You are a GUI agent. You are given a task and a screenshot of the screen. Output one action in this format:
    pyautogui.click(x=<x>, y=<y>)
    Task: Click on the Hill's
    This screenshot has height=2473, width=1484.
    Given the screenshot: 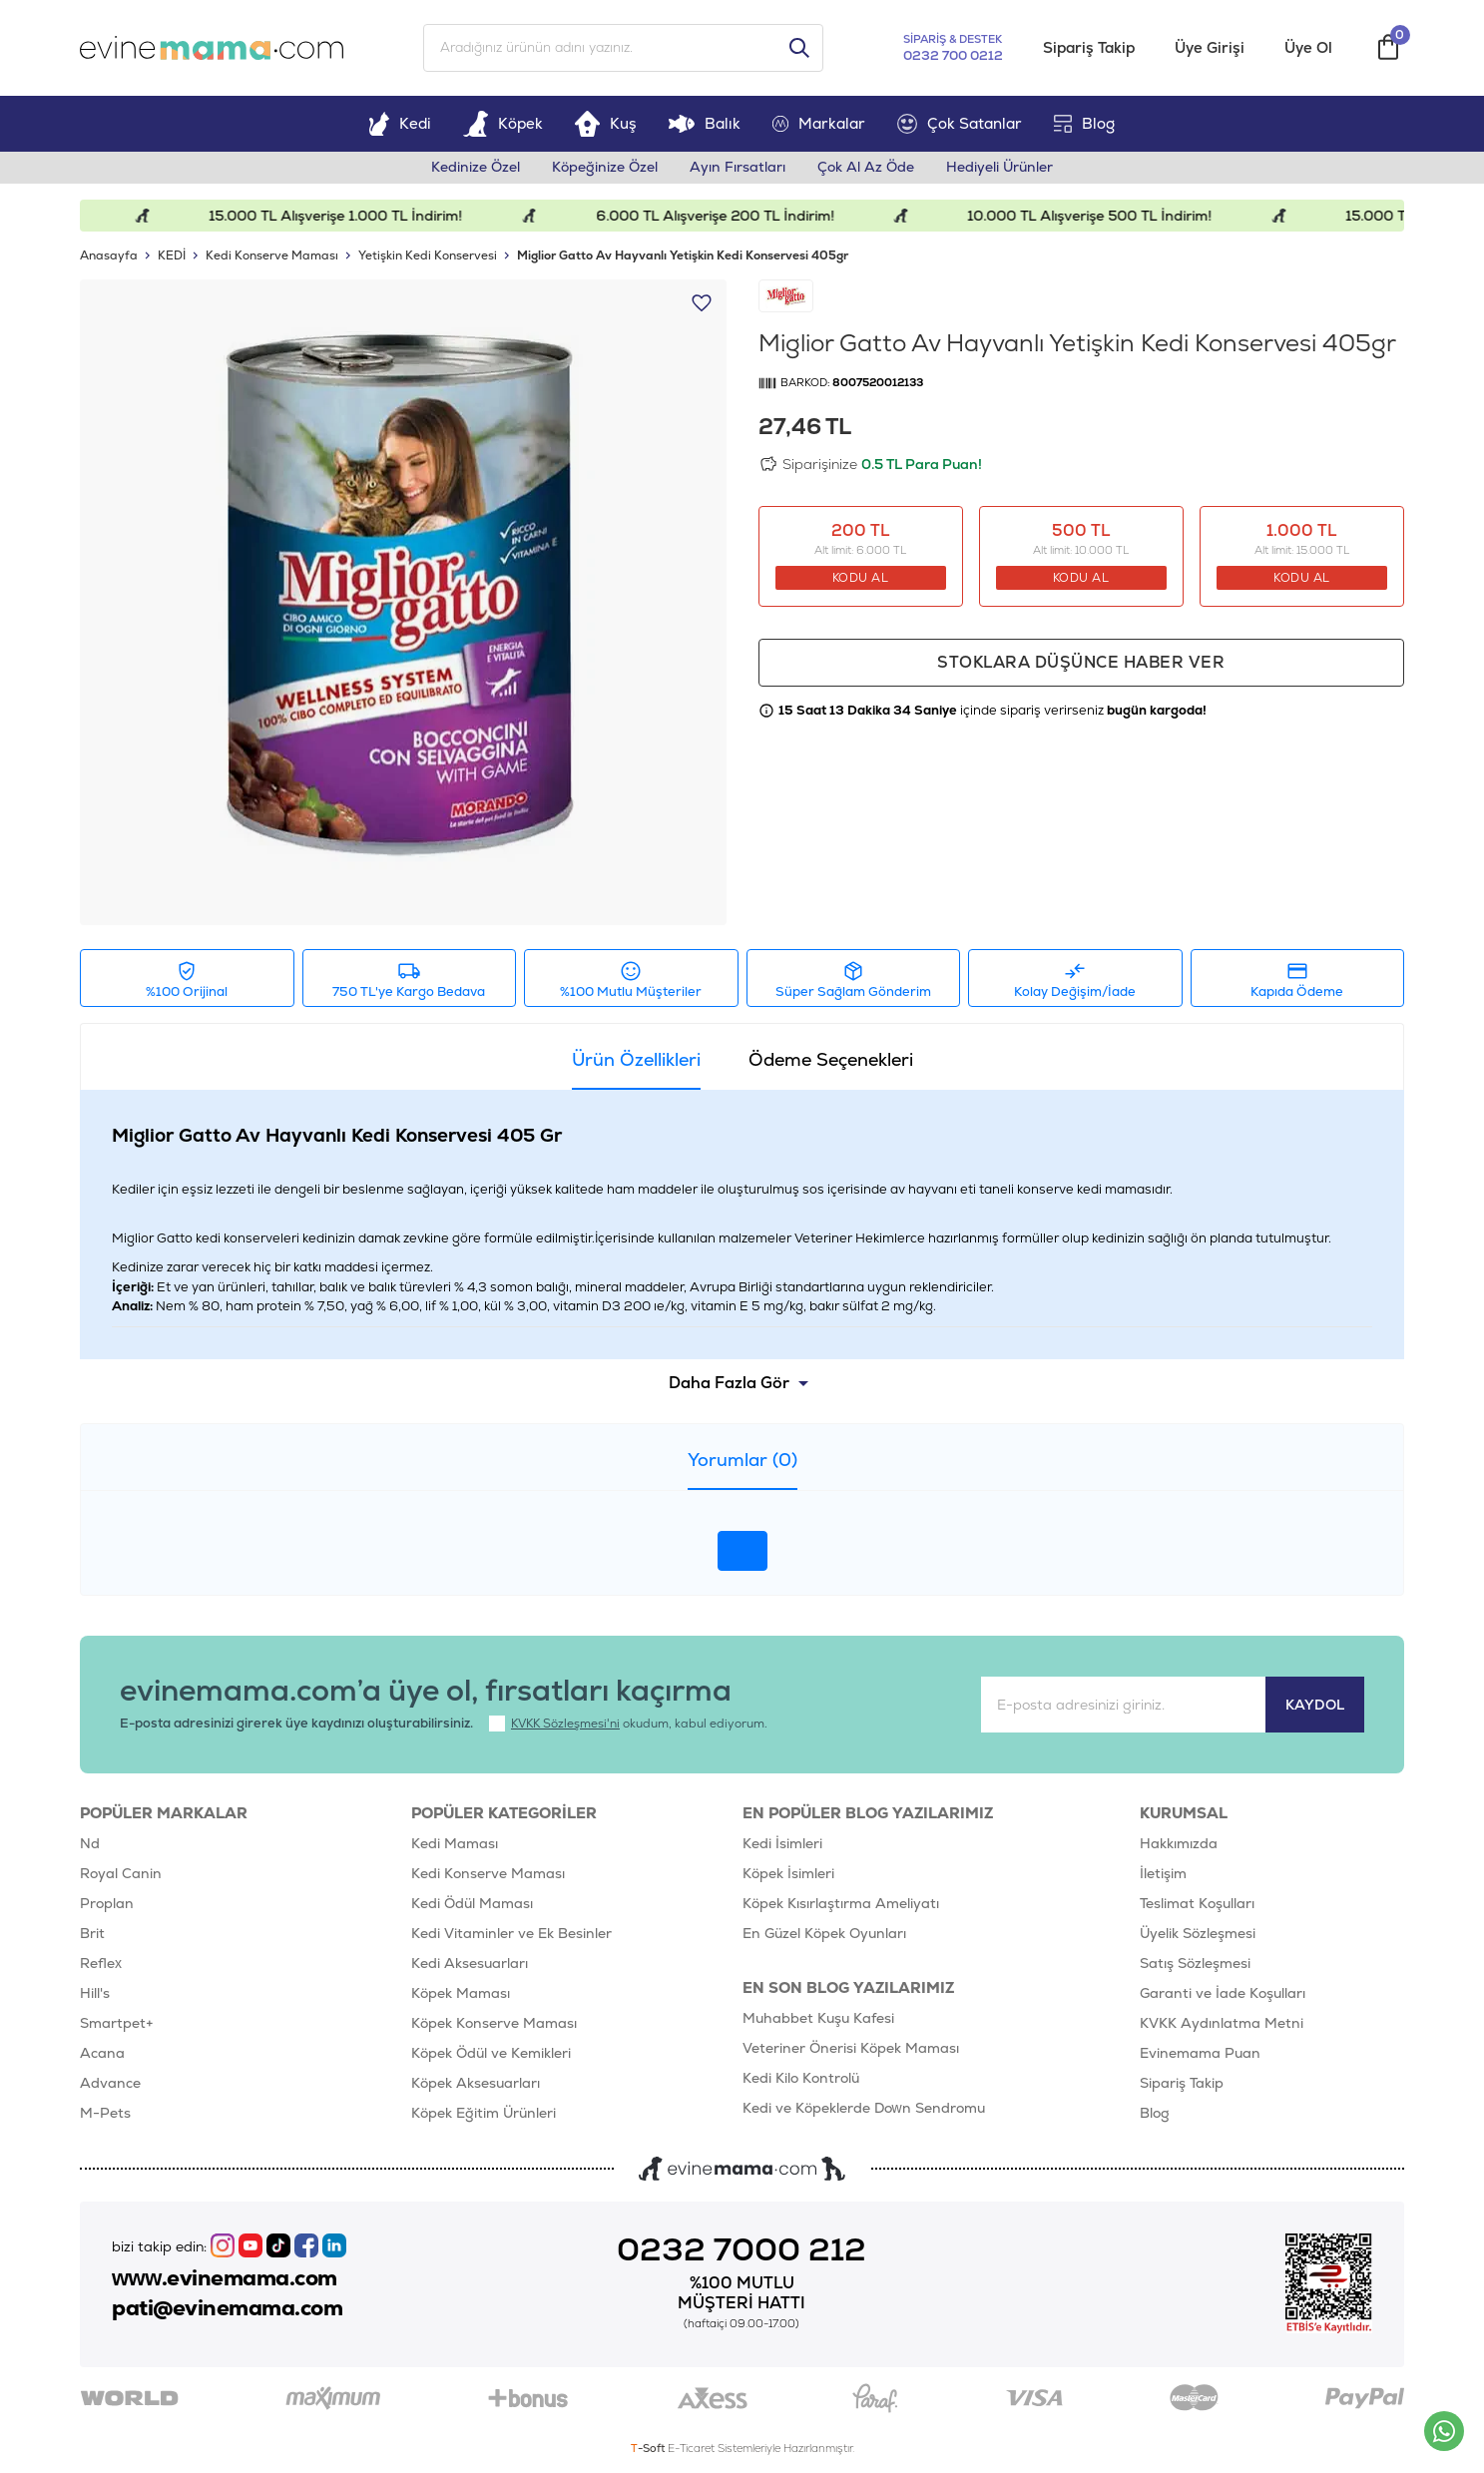 What is the action you would take?
    pyautogui.click(x=95, y=1993)
    